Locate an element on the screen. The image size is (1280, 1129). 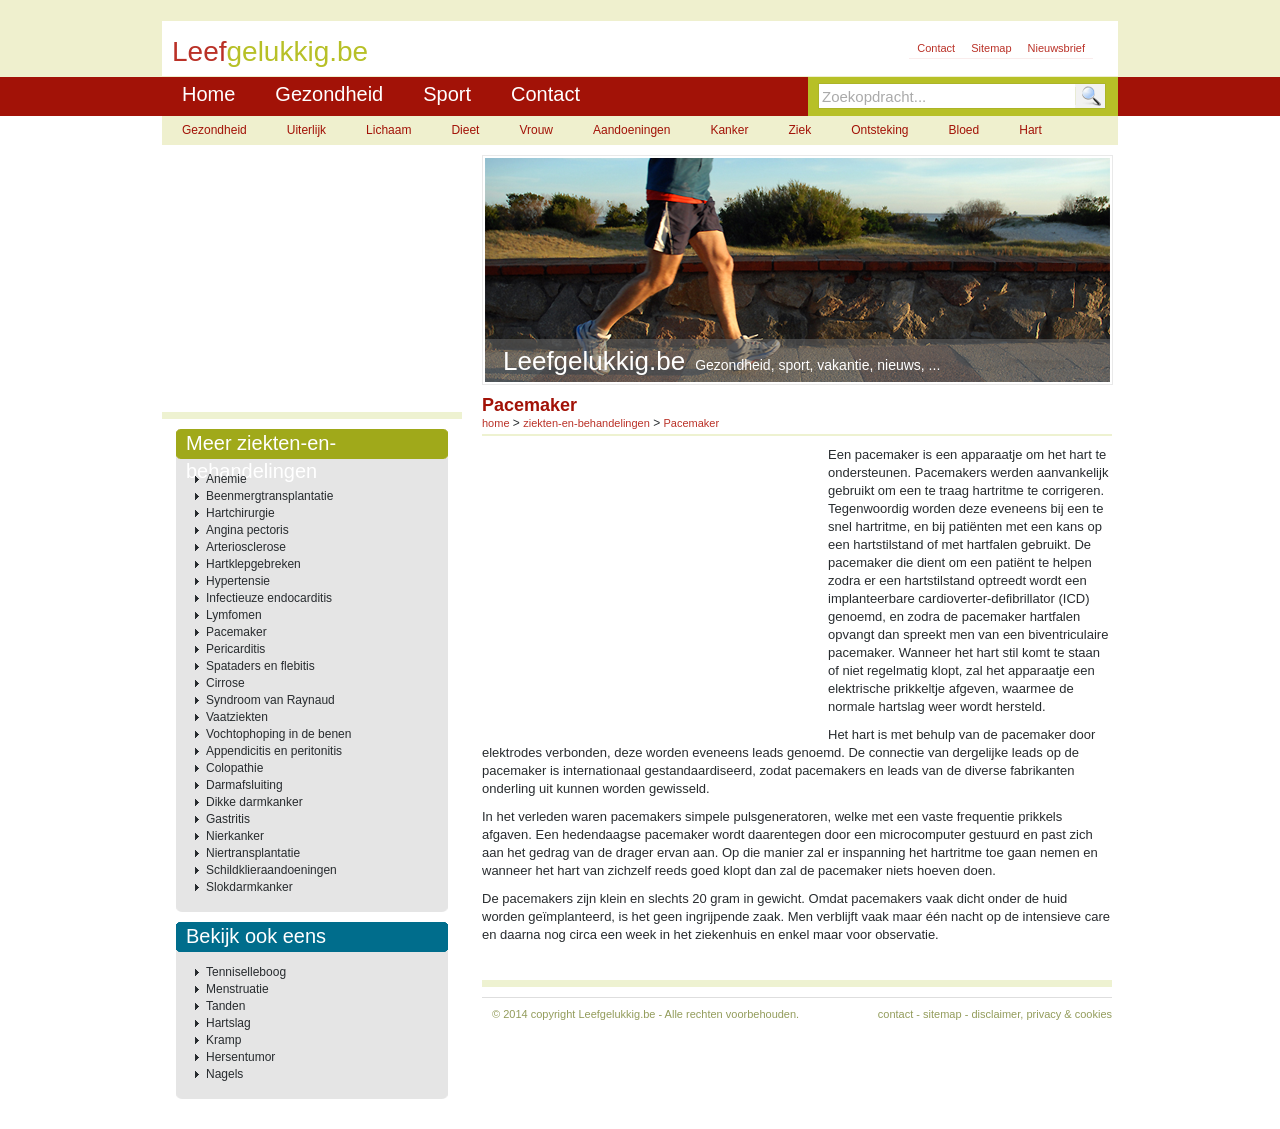
Pericarditis is located at coordinates (235, 649).